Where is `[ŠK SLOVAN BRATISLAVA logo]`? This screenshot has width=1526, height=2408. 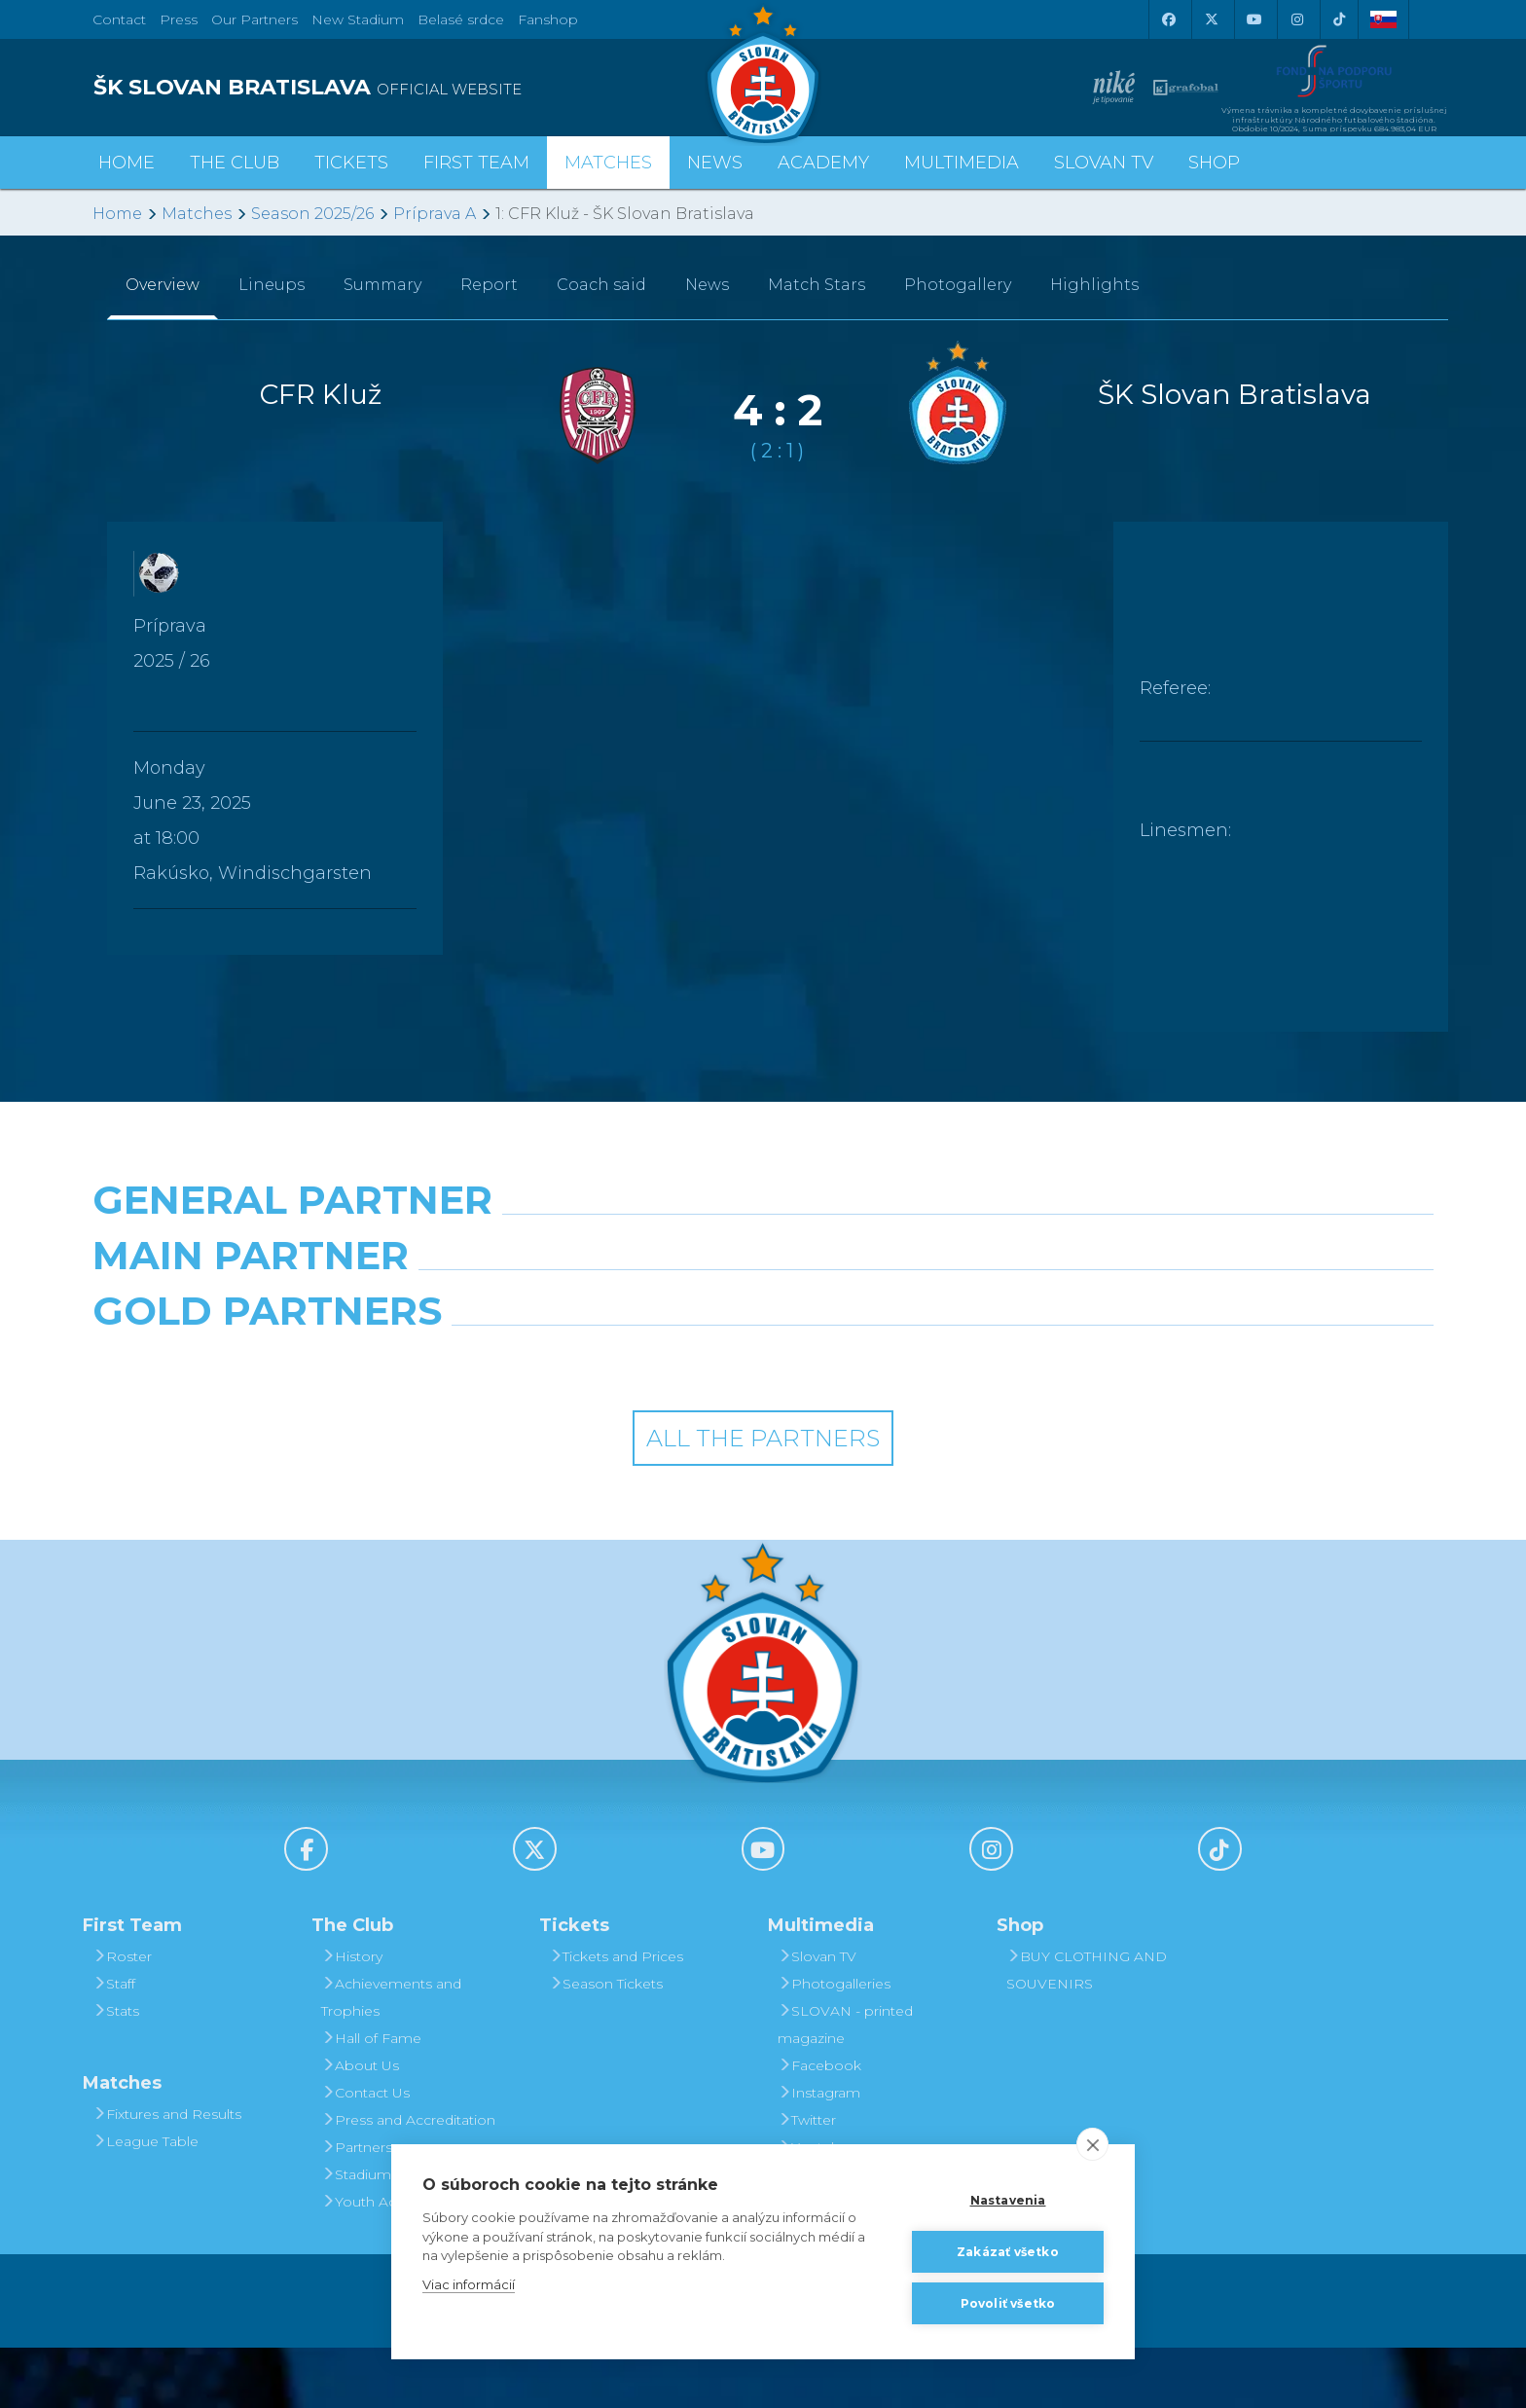 [ŠK SLOVAN BRATISLAVA logo] is located at coordinates (420, 87).